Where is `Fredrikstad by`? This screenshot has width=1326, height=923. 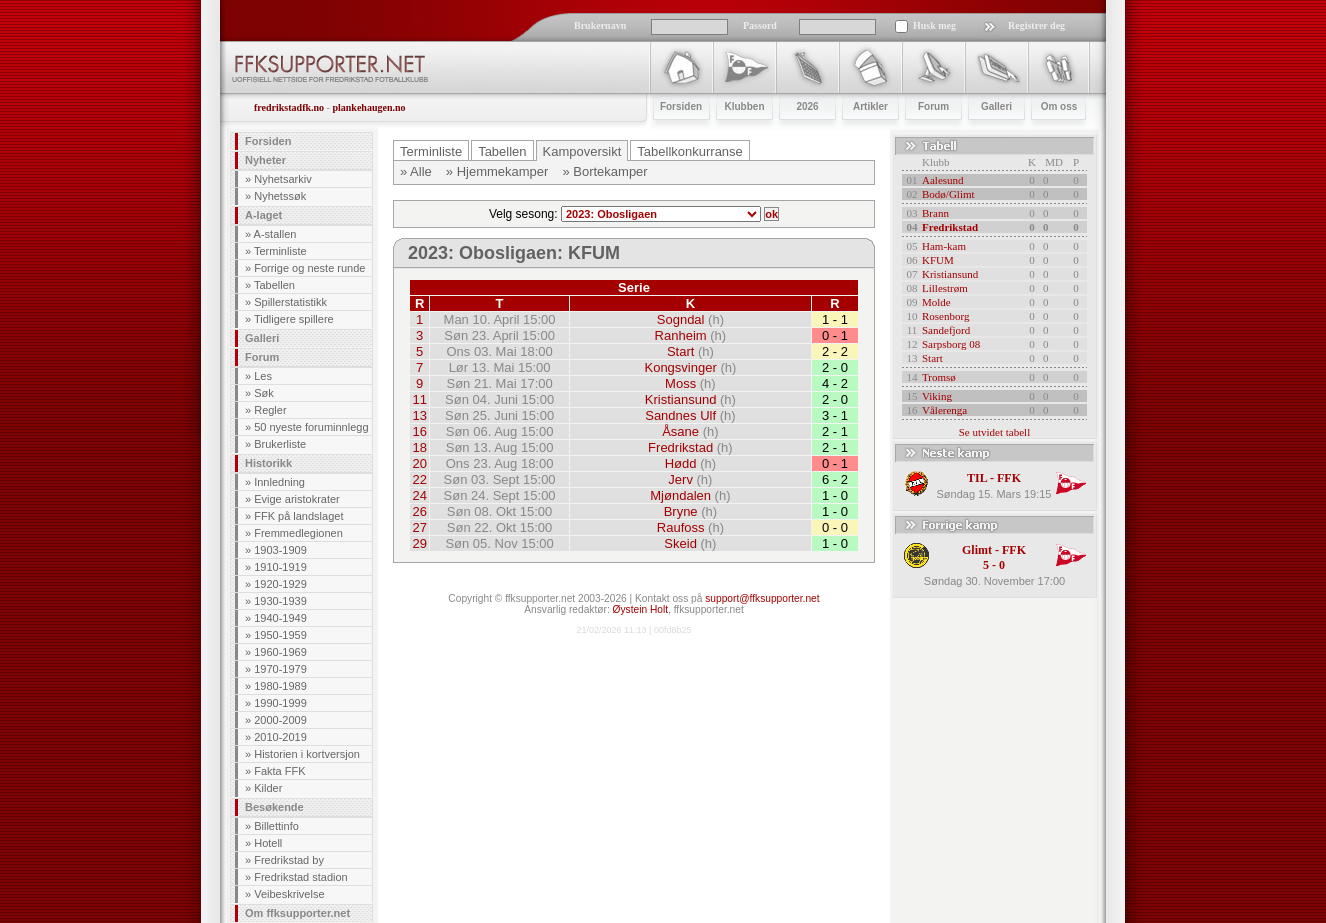
Fredrikstad by is located at coordinates (289, 860).